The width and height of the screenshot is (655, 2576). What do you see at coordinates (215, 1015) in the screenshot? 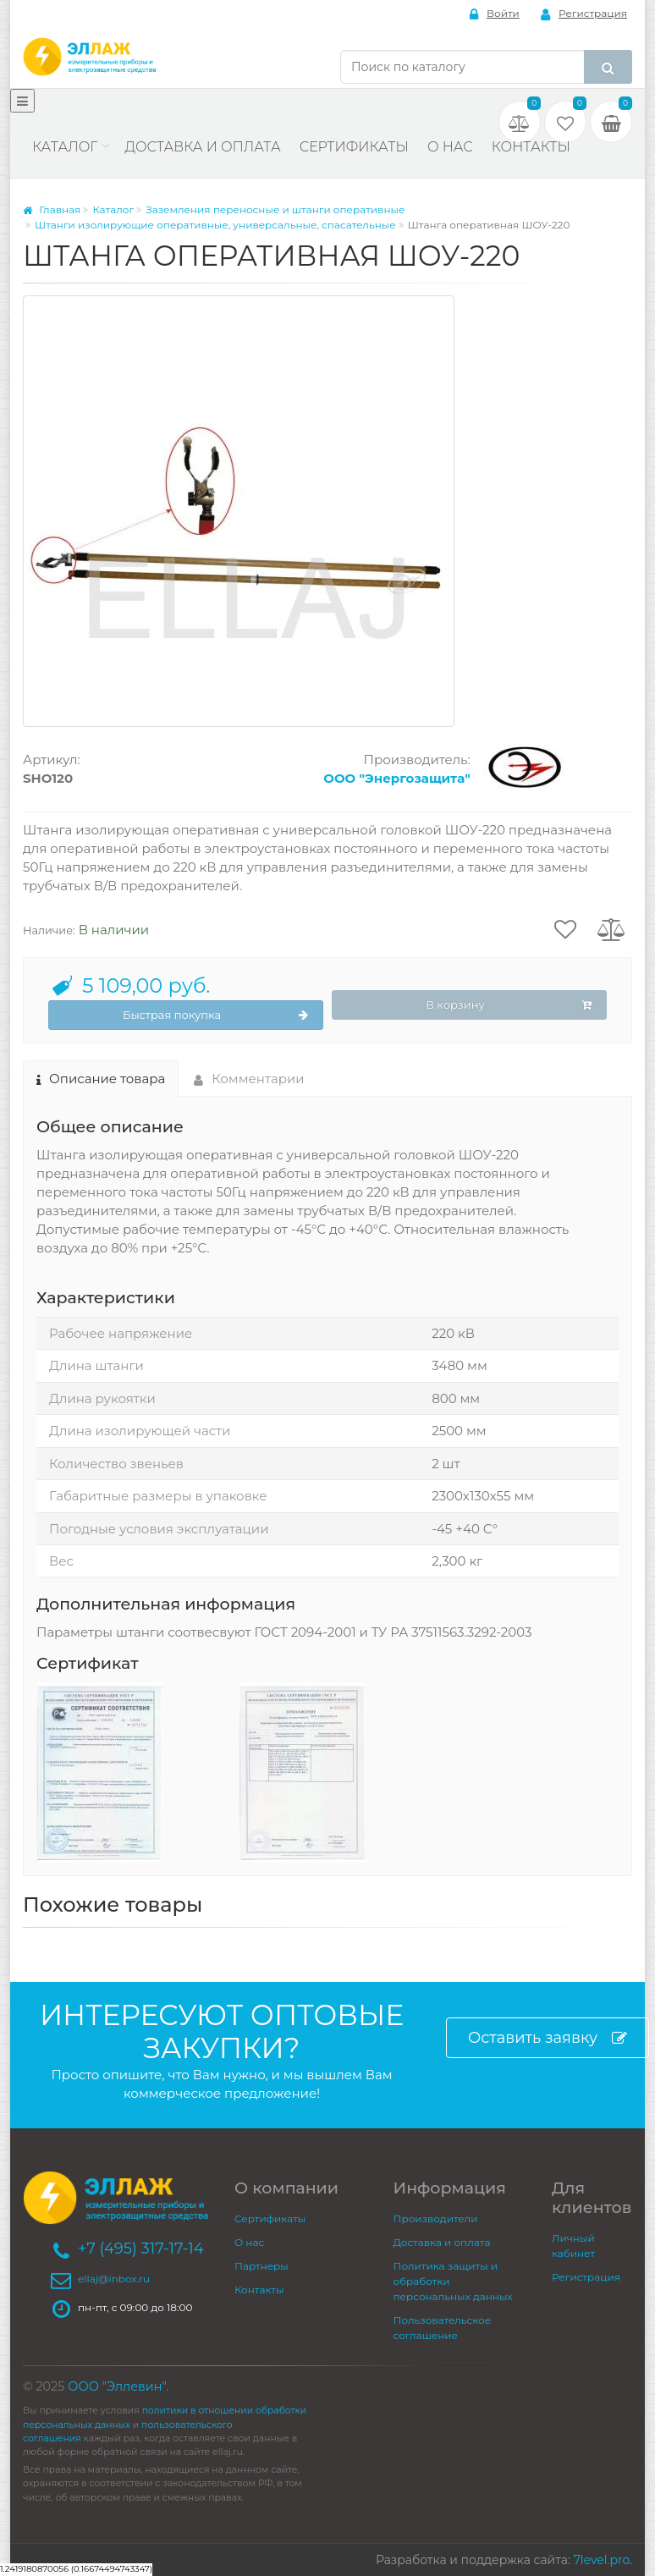
I see `Быстрая покупка` at bounding box center [215, 1015].